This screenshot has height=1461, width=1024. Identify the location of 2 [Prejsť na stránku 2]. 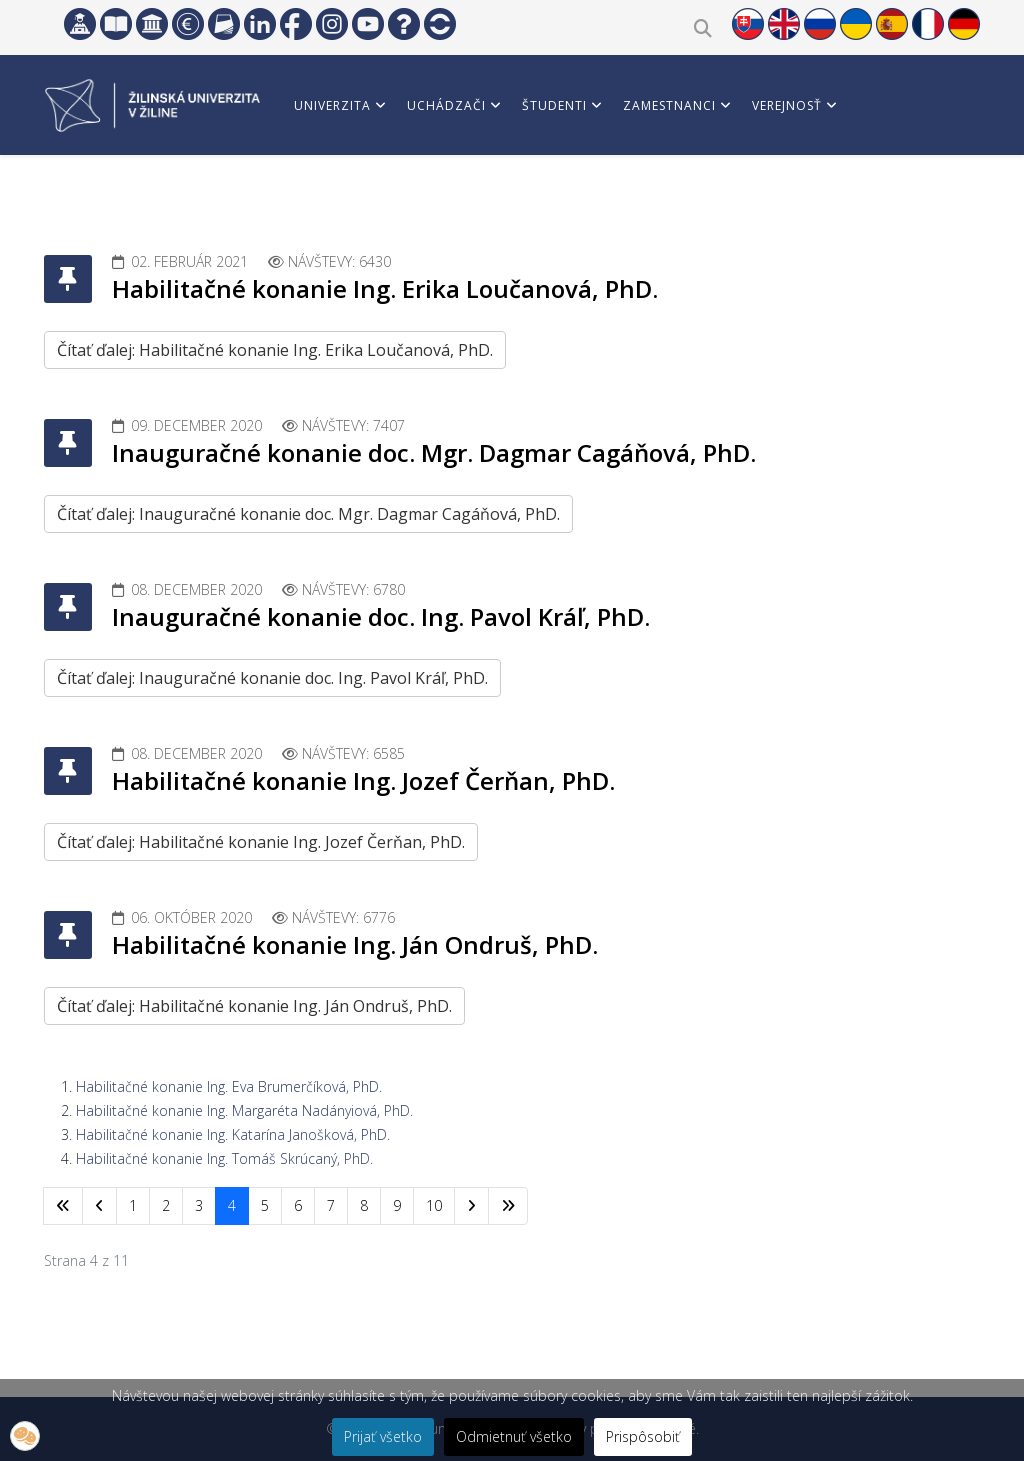
(166, 1205).